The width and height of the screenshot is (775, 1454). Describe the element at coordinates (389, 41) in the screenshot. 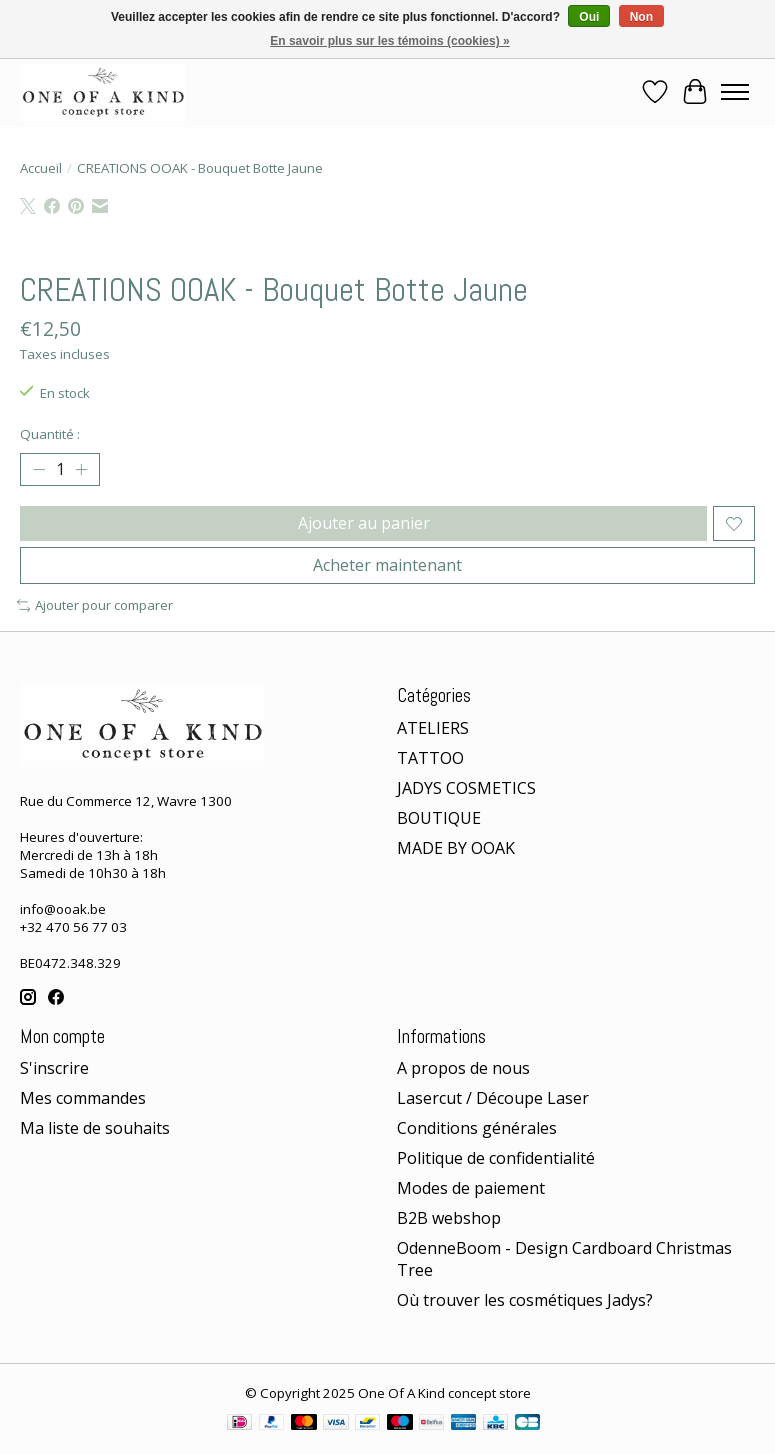

I see `En savoir plus sur les témoins (cookies) »` at that location.